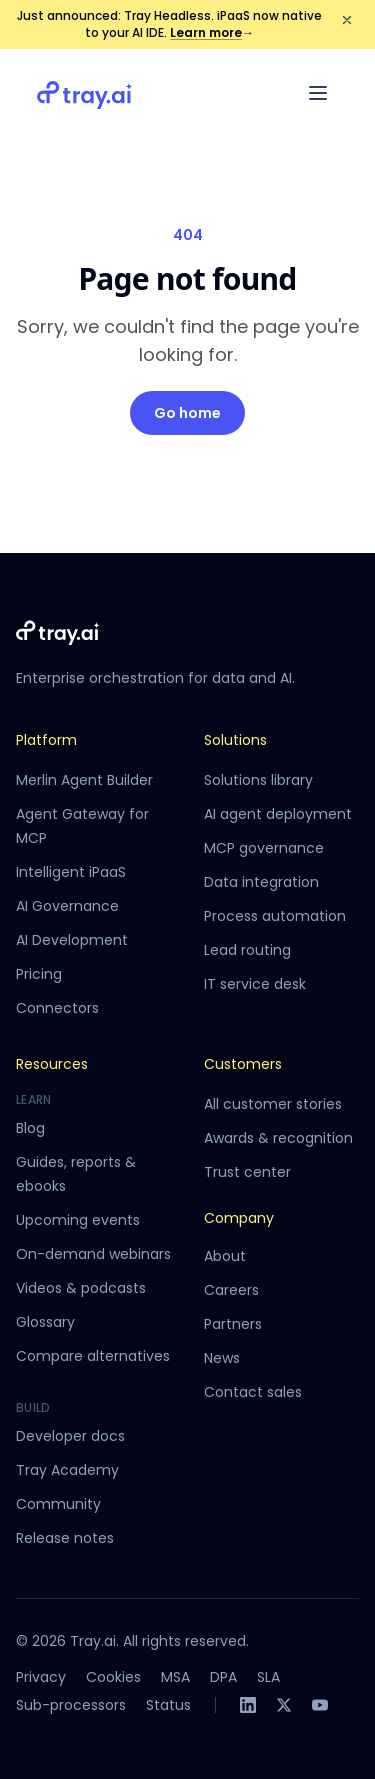 The image size is (375, 1779). Describe the element at coordinates (113, 1677) in the screenshot. I see `Cookies` at that location.